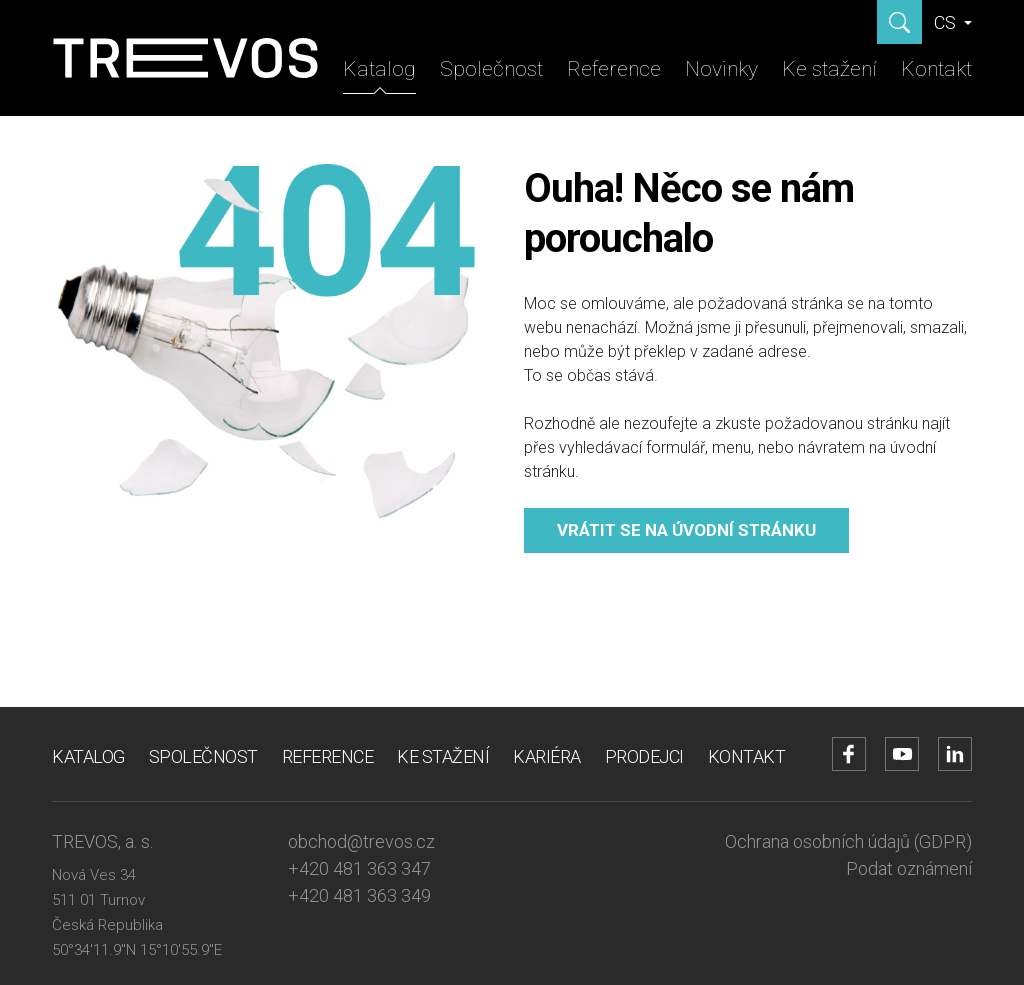  Describe the element at coordinates (909, 868) in the screenshot. I see `Podat oznámení` at that location.